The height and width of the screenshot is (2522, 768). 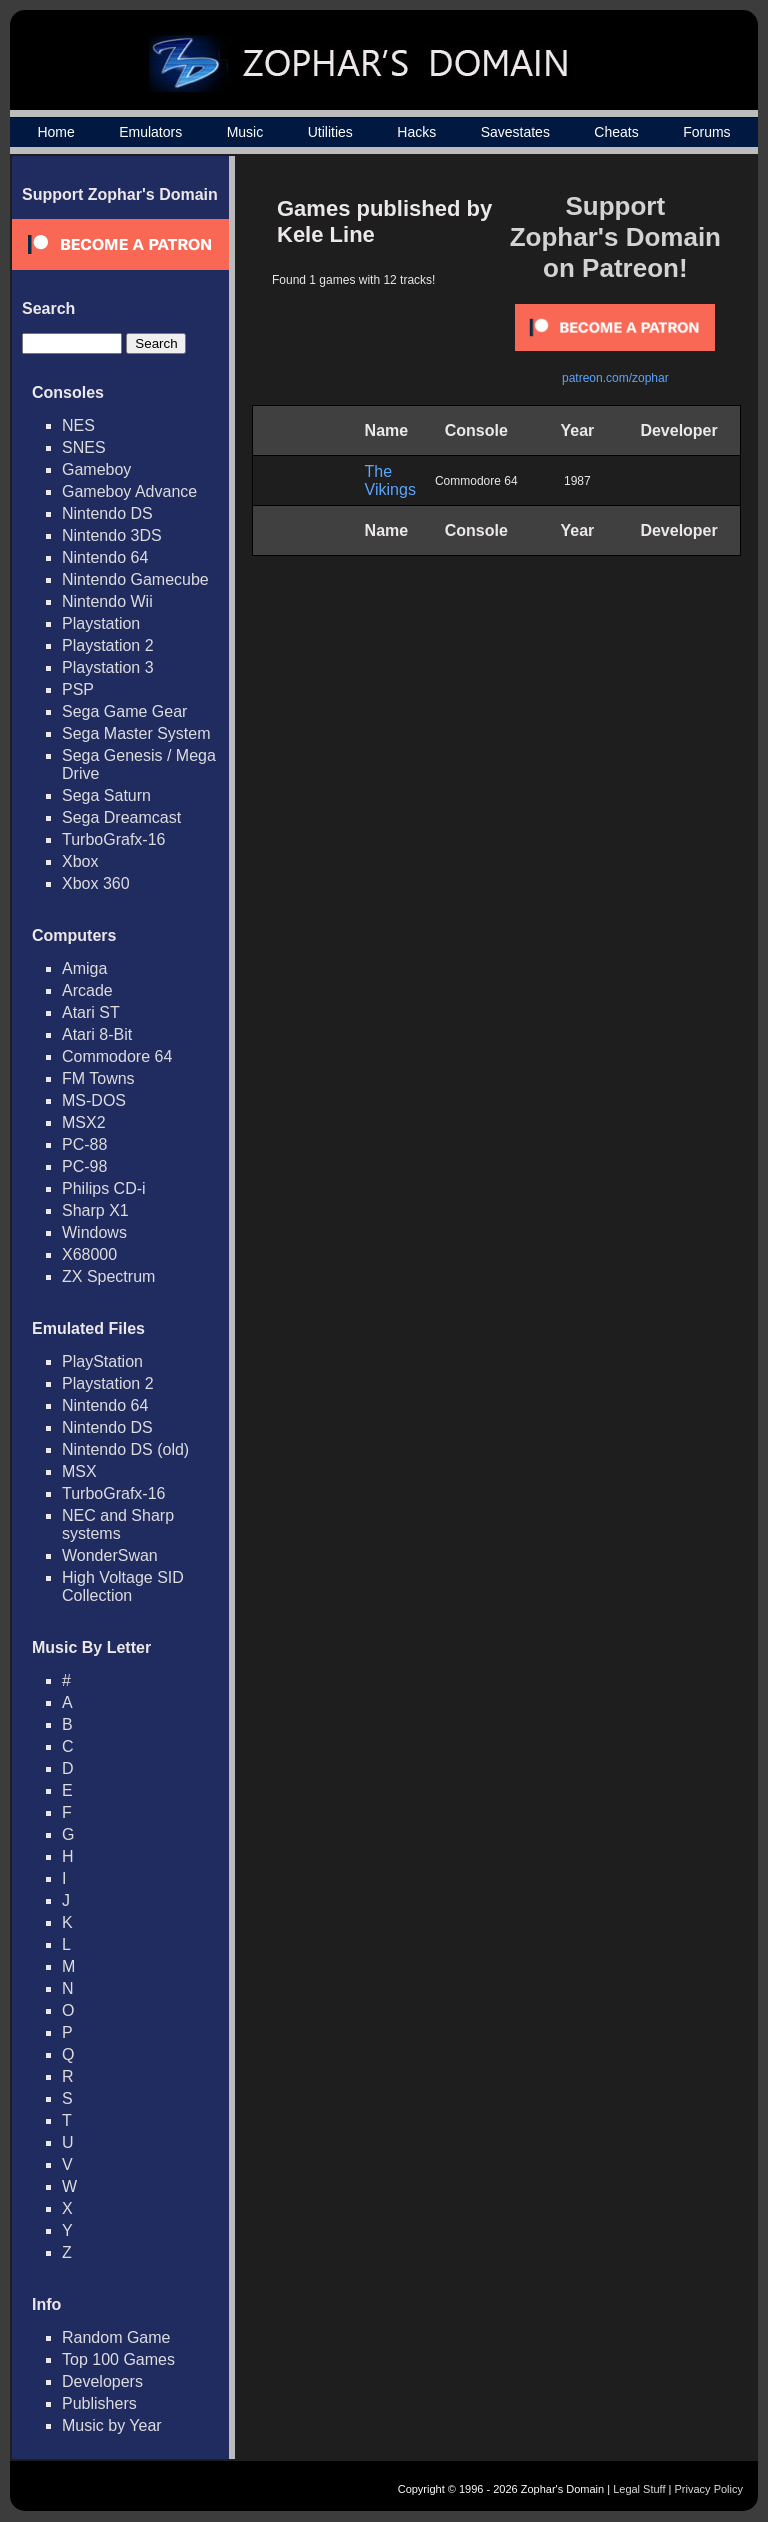 What do you see at coordinates (97, 1034) in the screenshot?
I see `Atari 8-Bit` at bounding box center [97, 1034].